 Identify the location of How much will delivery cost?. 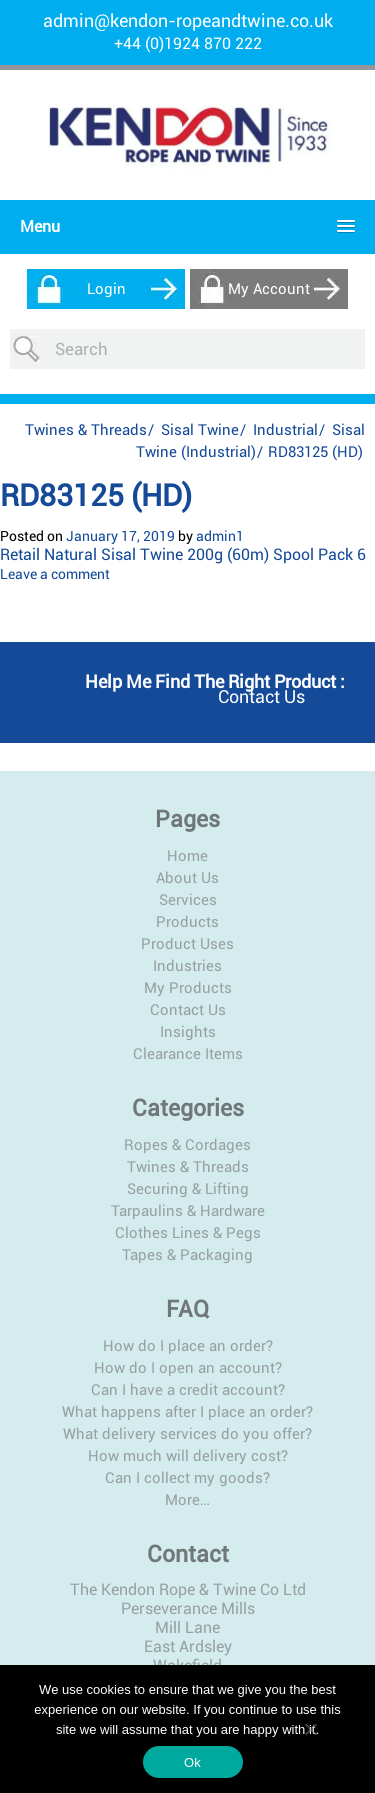
(188, 1456).